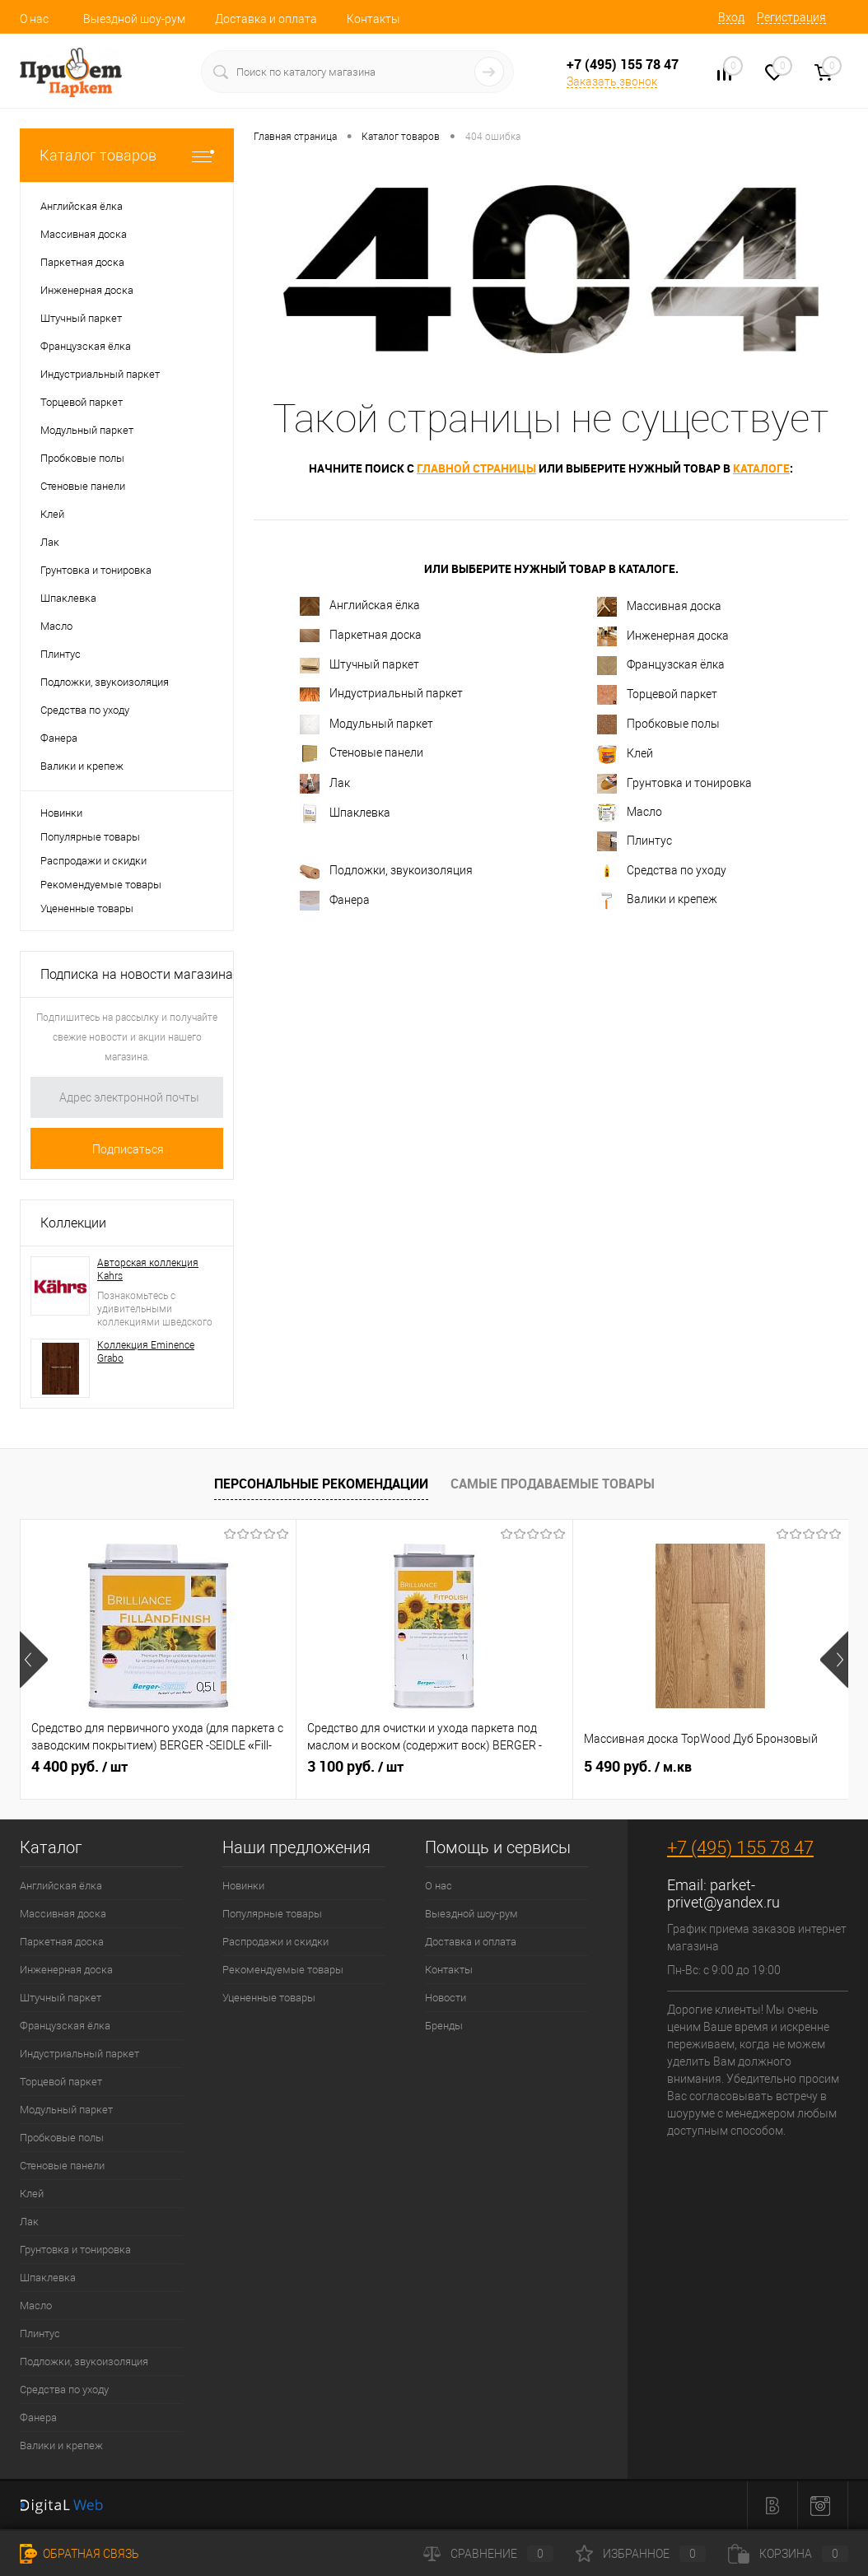  What do you see at coordinates (345, 813) in the screenshot?
I see `Шпаклевка` at bounding box center [345, 813].